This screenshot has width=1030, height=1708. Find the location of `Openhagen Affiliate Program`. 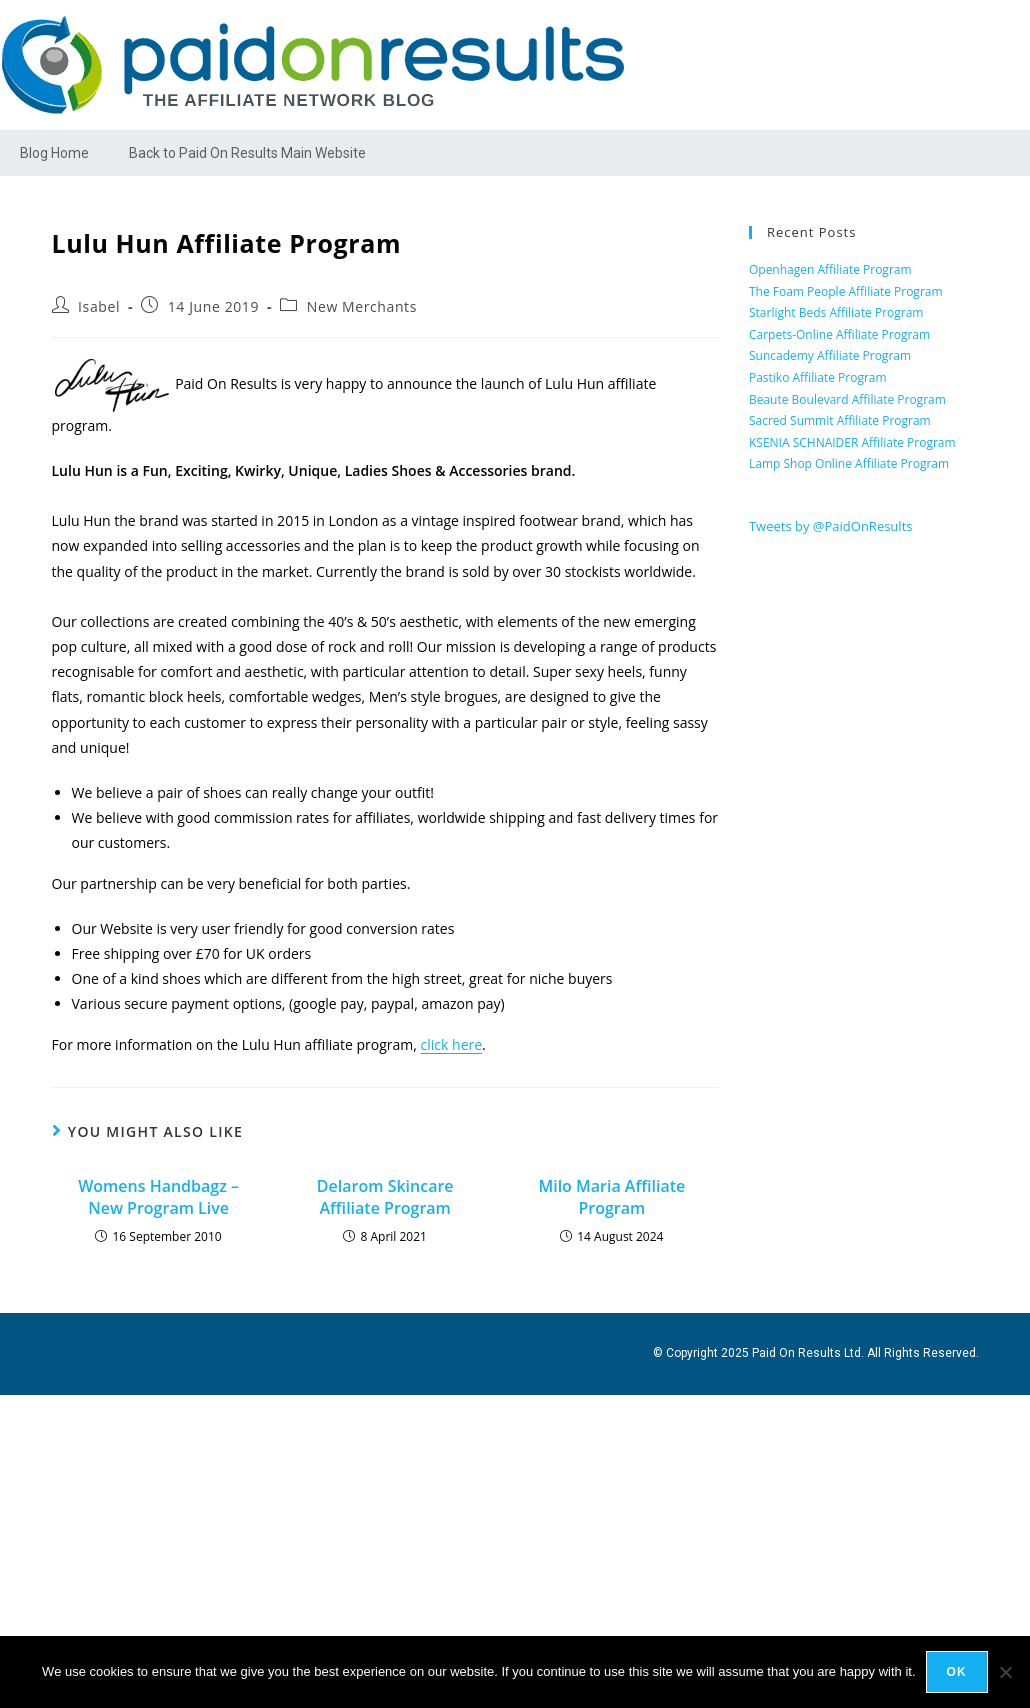

Openhagen Affiliate Program is located at coordinates (830, 269).